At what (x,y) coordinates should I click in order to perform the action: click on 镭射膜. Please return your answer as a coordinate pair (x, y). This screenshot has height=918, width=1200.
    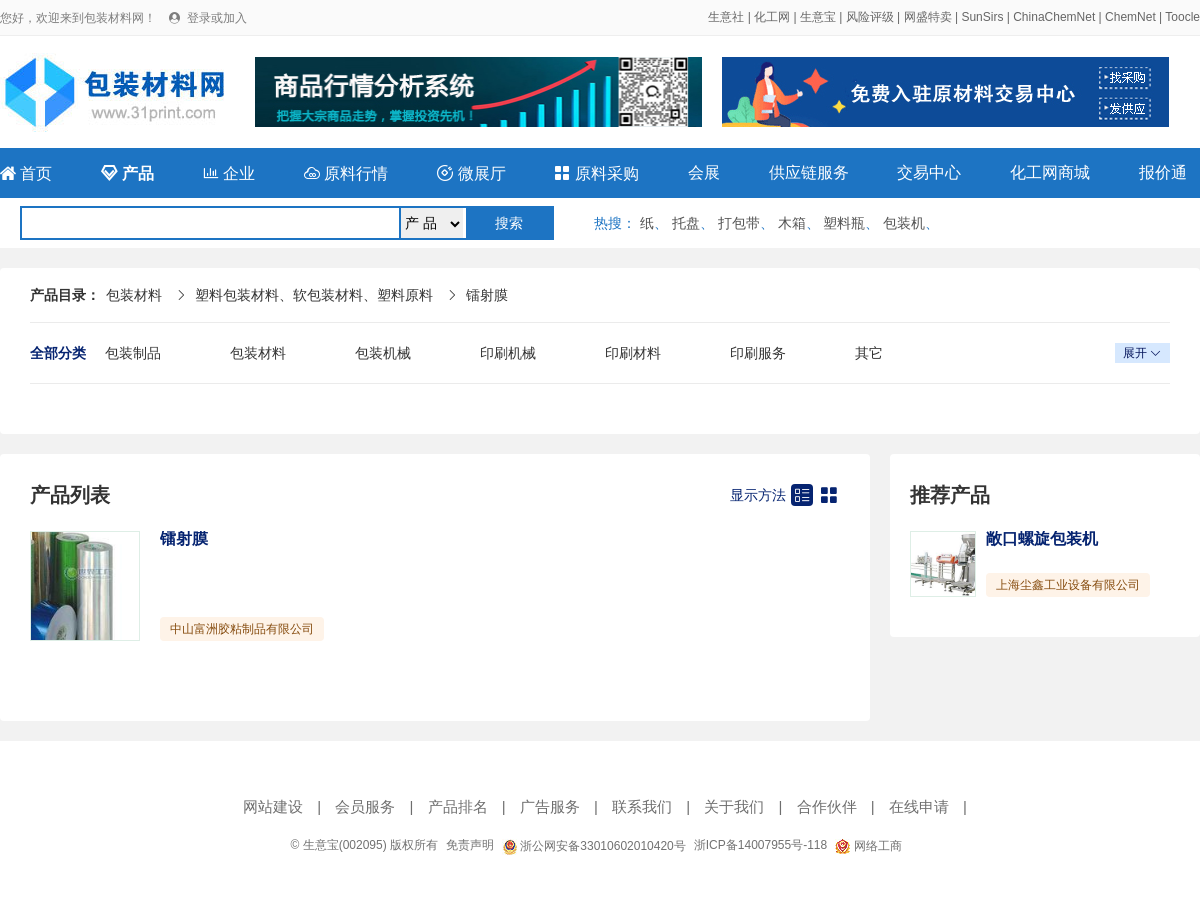
    Looking at the image, I should click on (487, 295).